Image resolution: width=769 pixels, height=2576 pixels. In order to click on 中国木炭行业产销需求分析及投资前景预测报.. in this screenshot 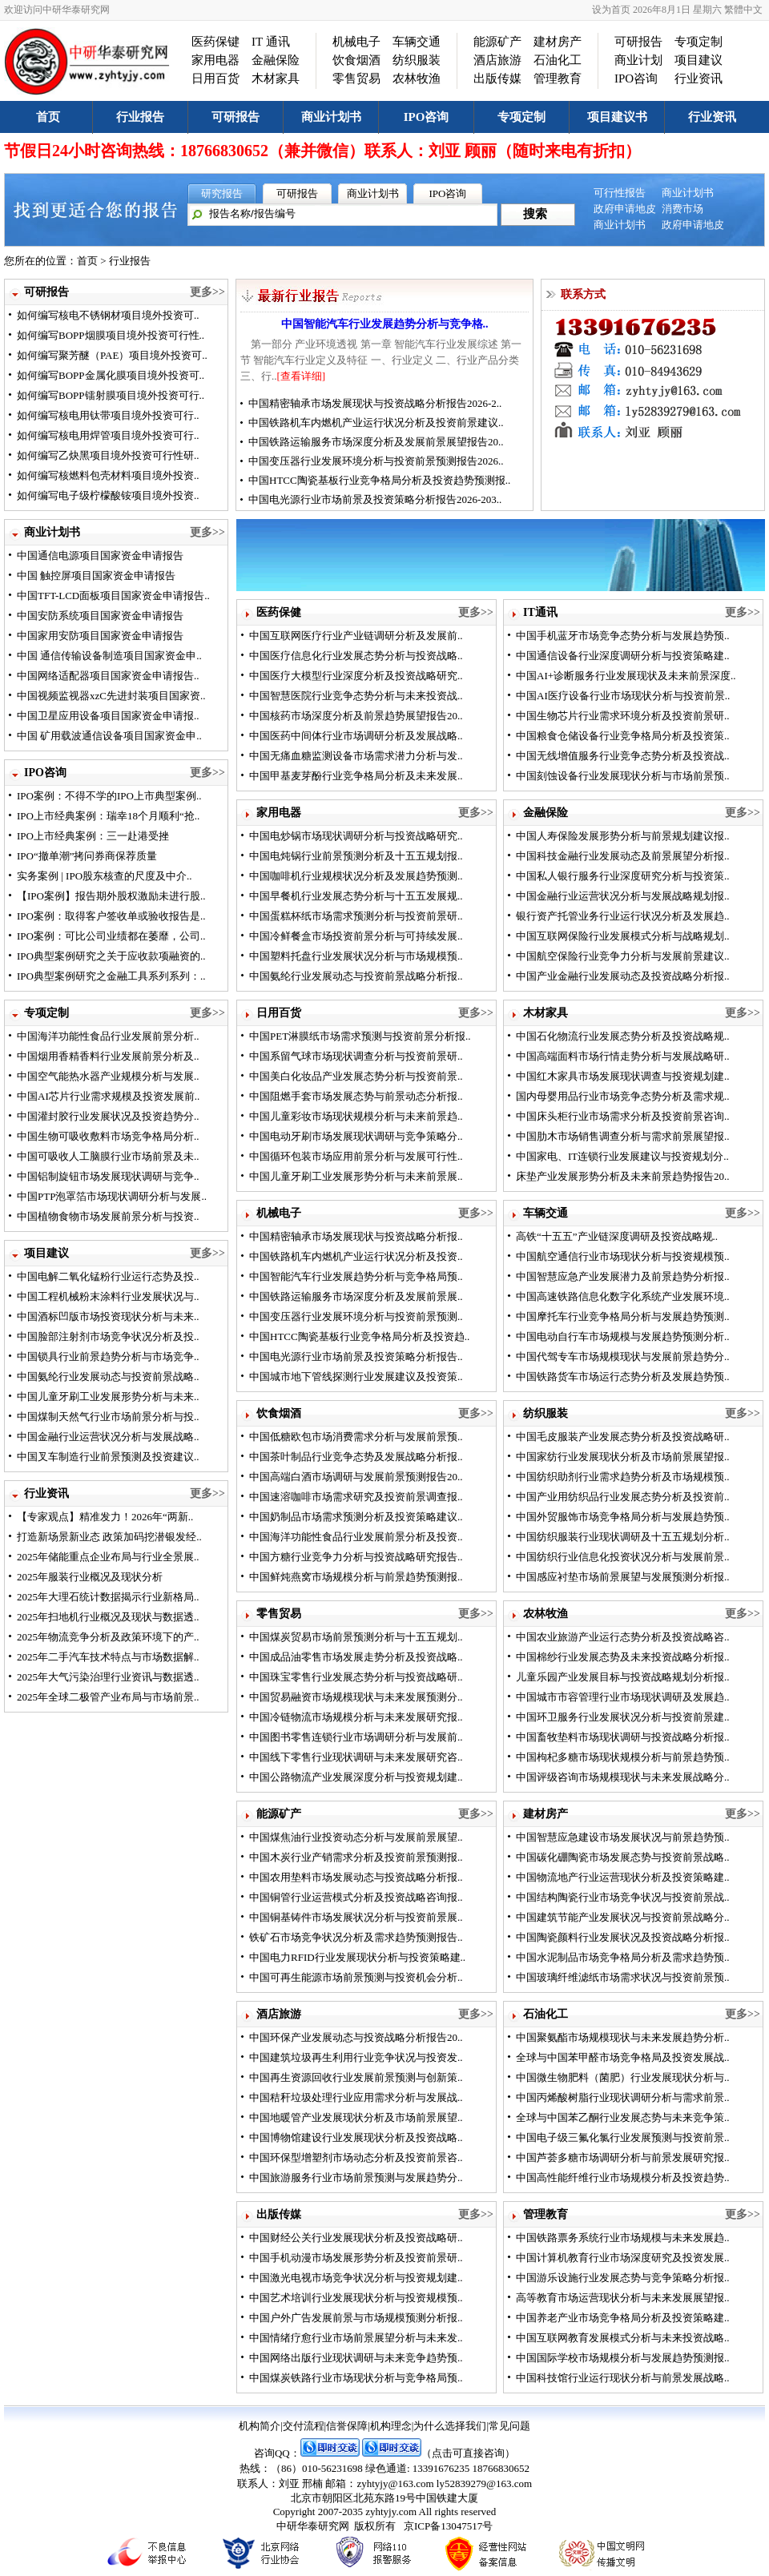, I will do `click(356, 1857)`.